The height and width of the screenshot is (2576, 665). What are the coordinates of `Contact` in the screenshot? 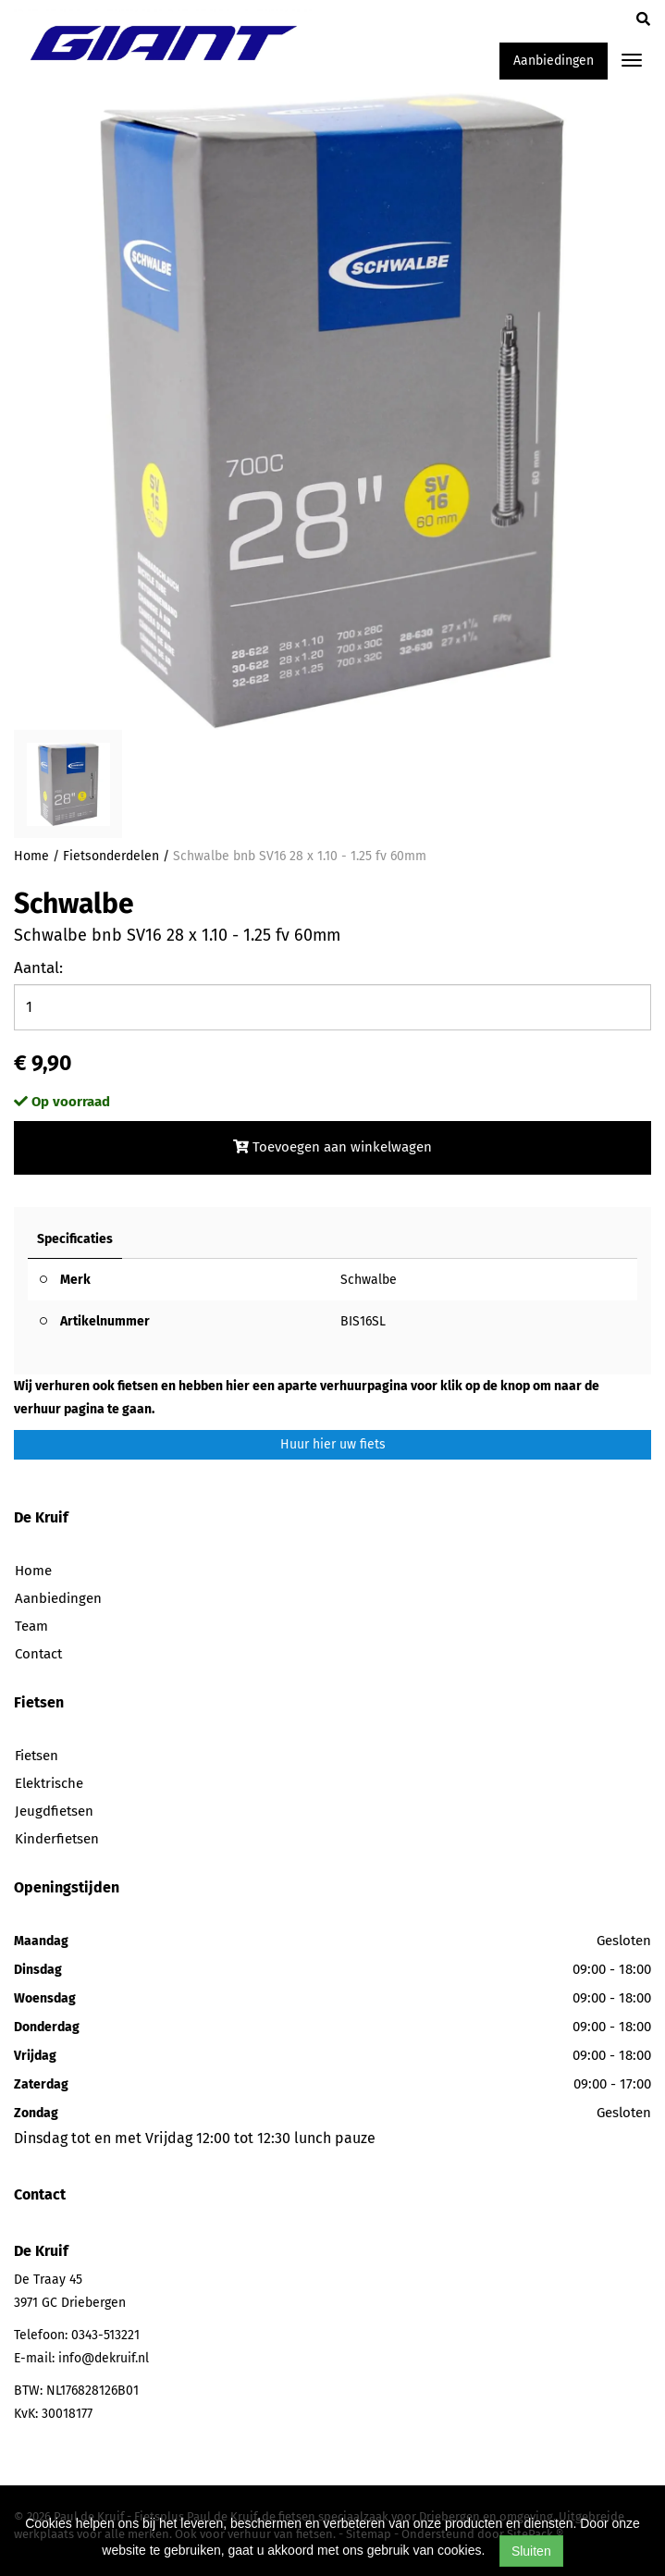 It's located at (38, 1653).